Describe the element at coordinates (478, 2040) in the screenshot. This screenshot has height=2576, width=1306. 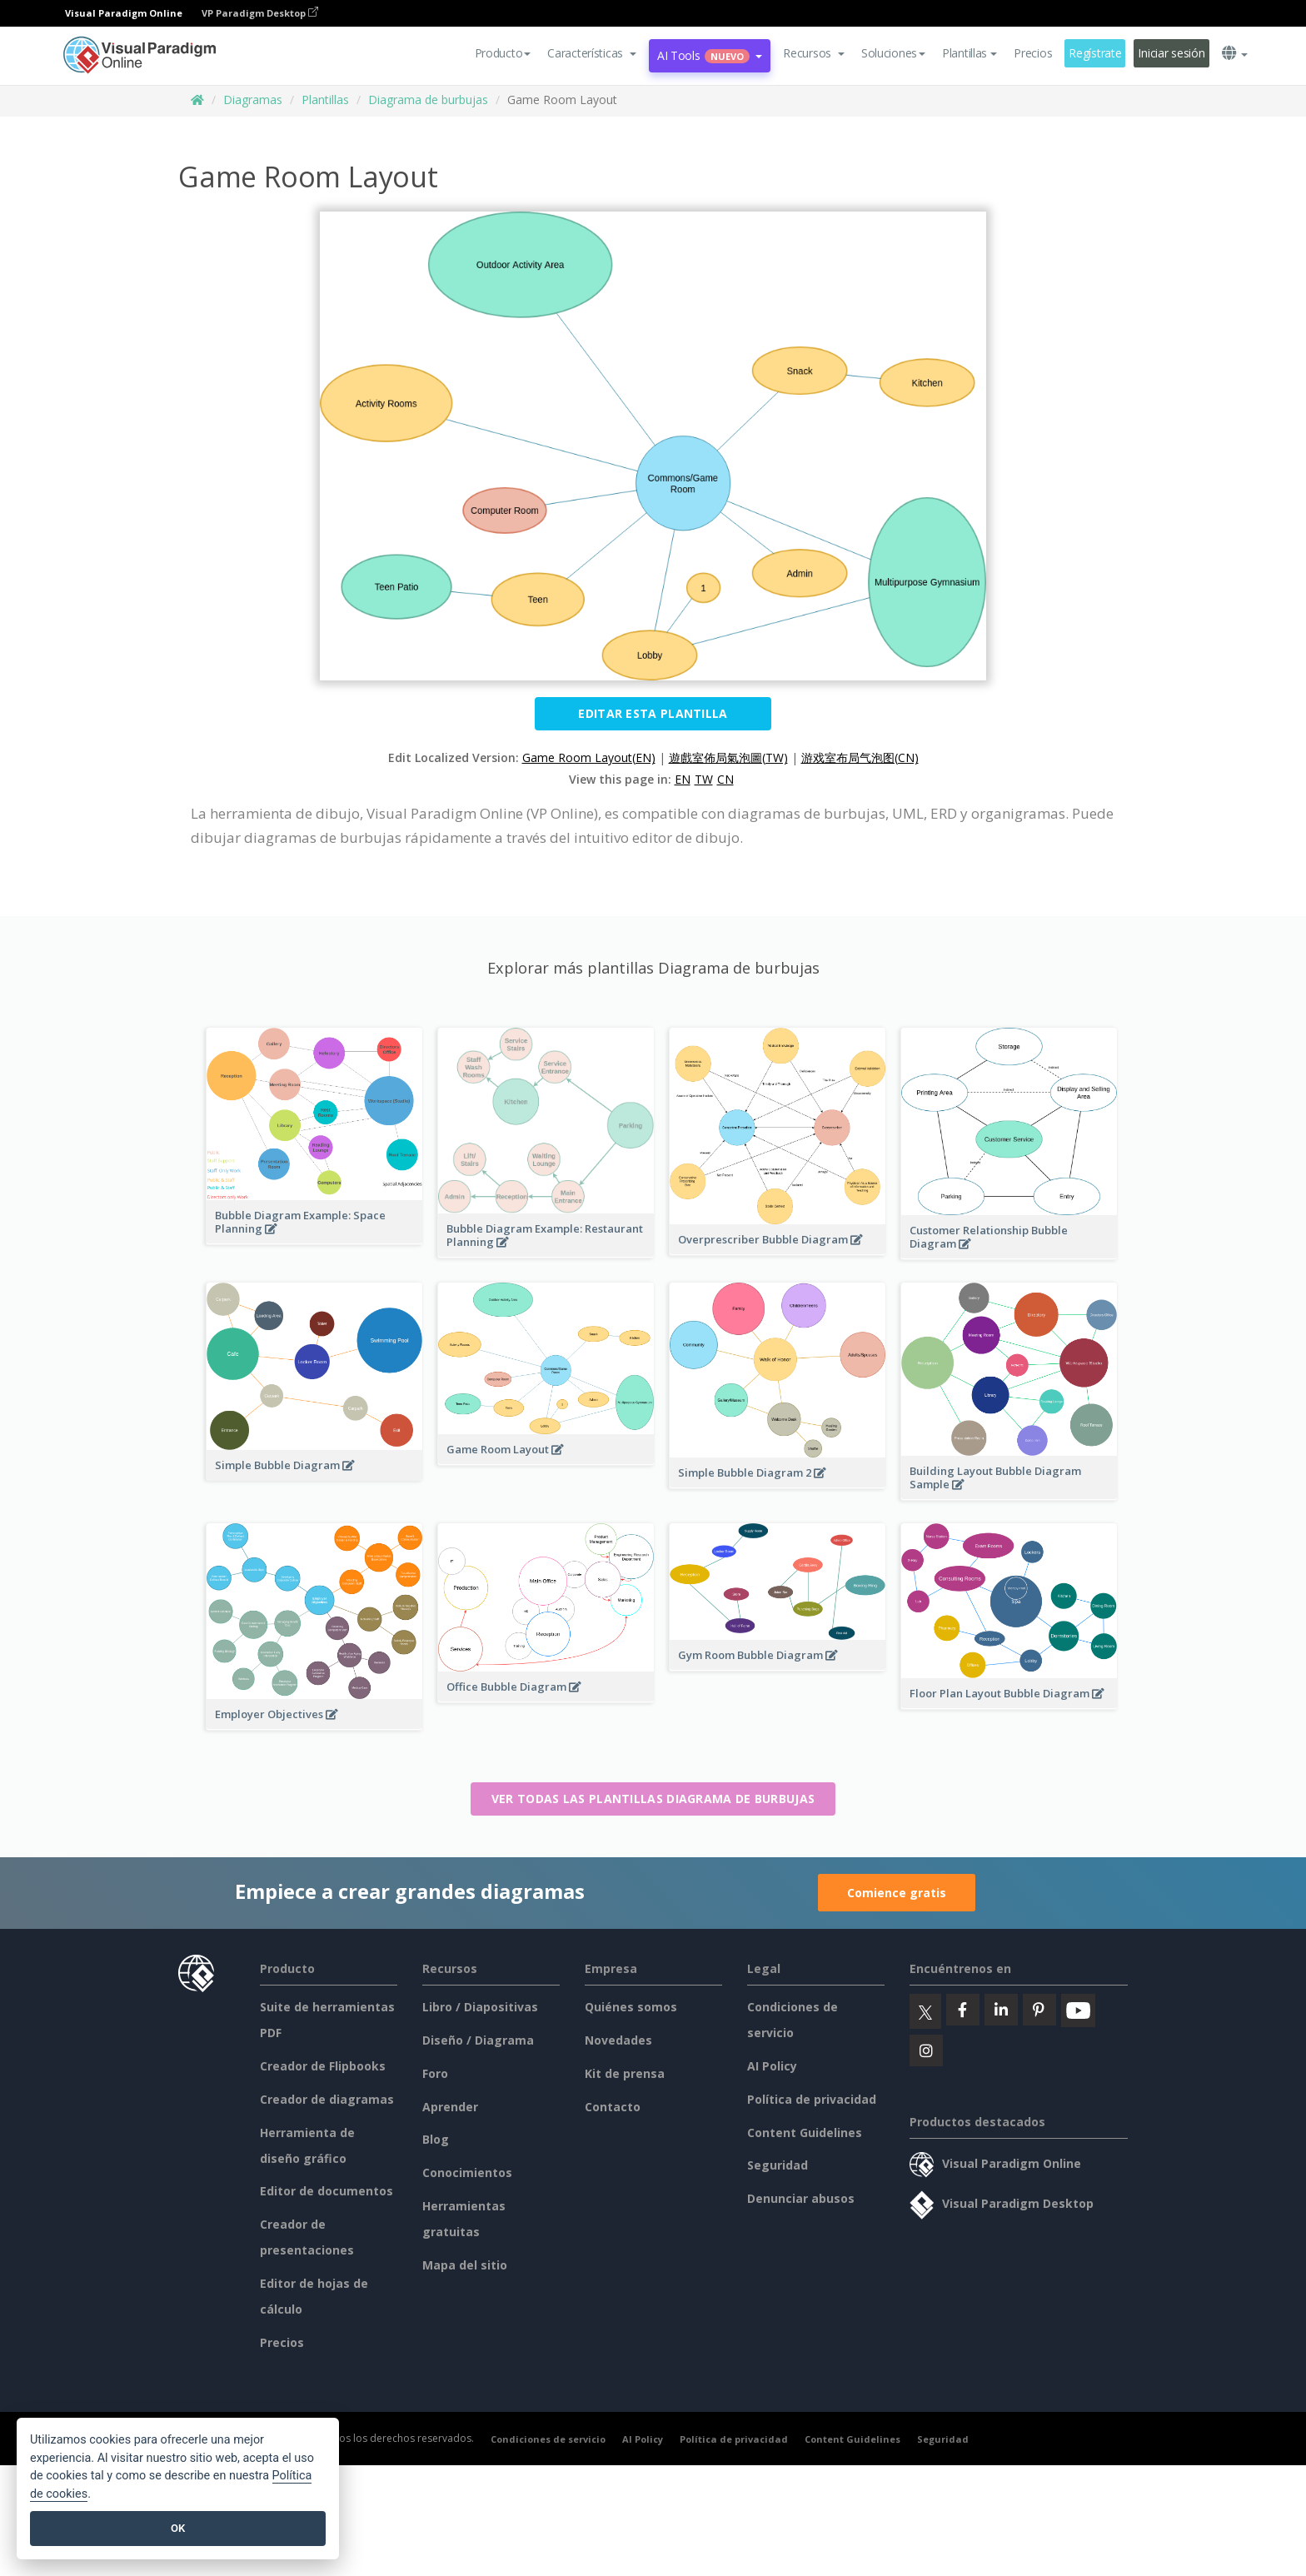
I see `Diseño / Diagrama` at that location.